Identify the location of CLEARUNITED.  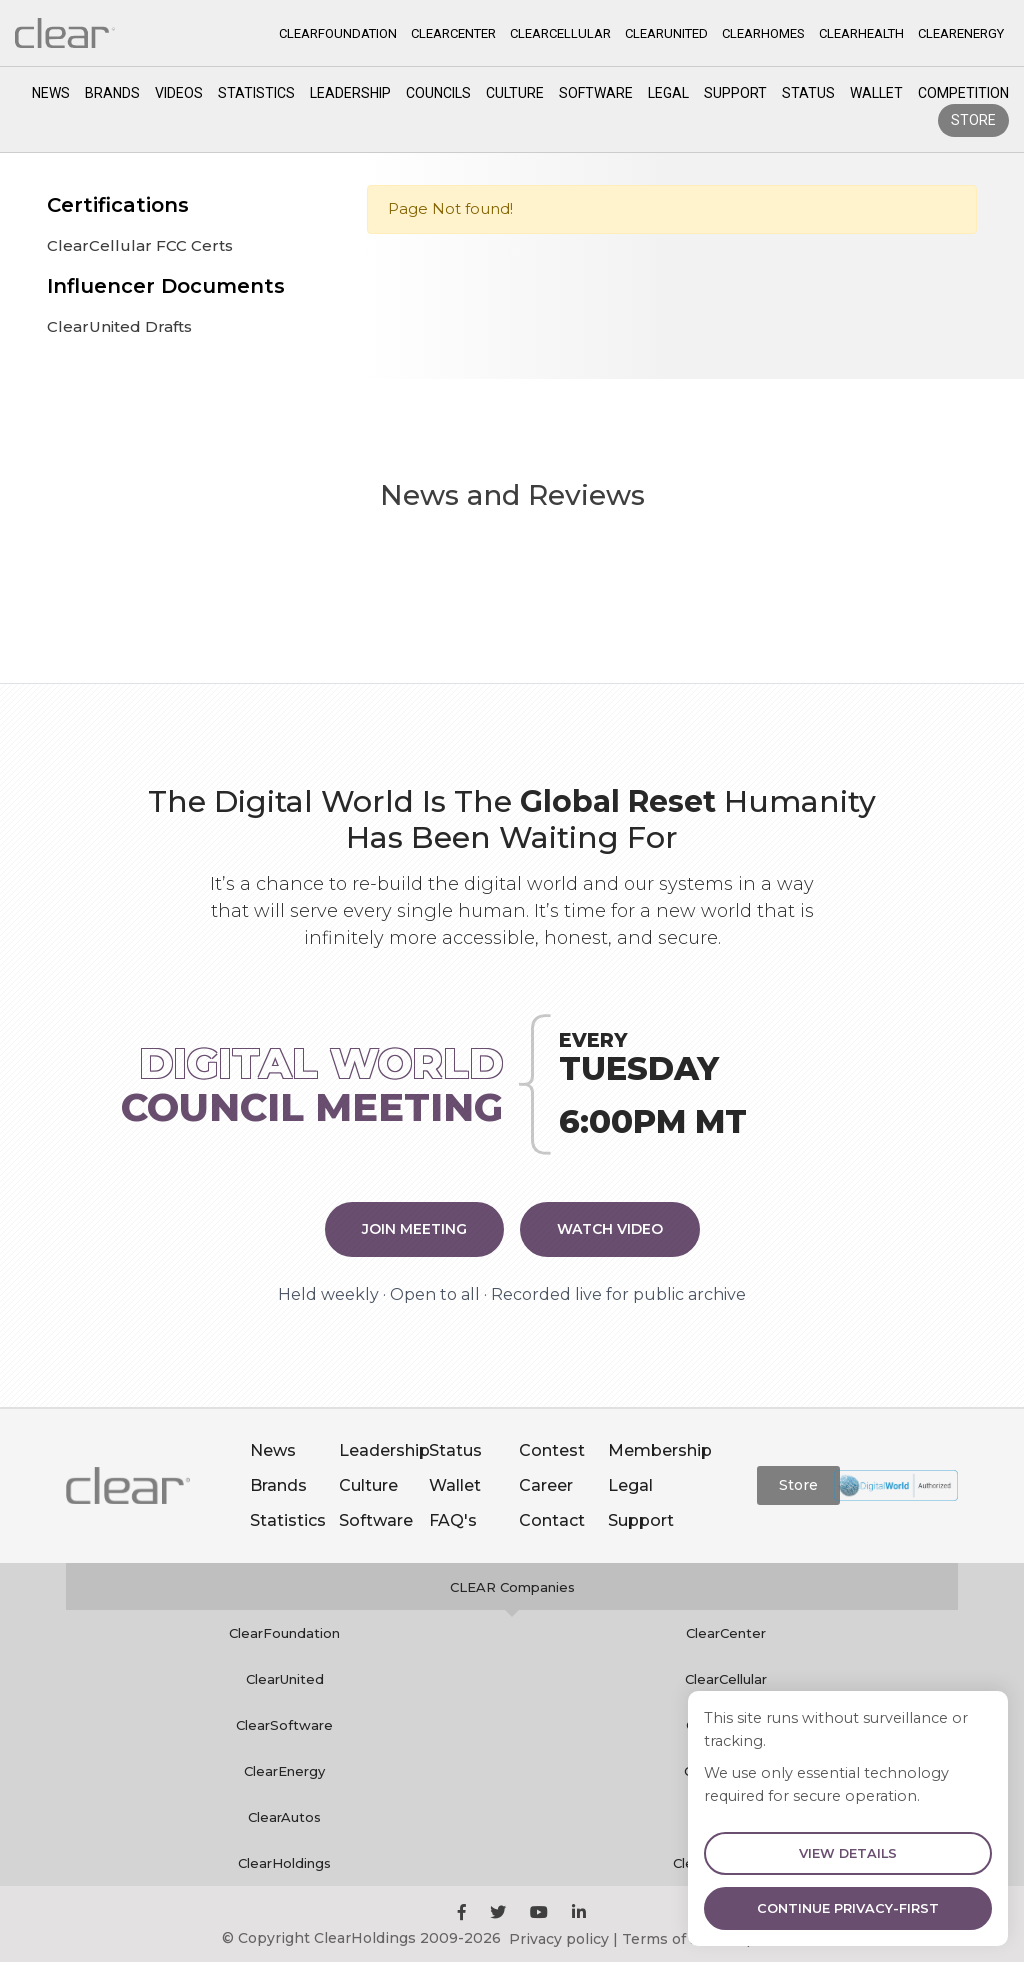
(666, 33).